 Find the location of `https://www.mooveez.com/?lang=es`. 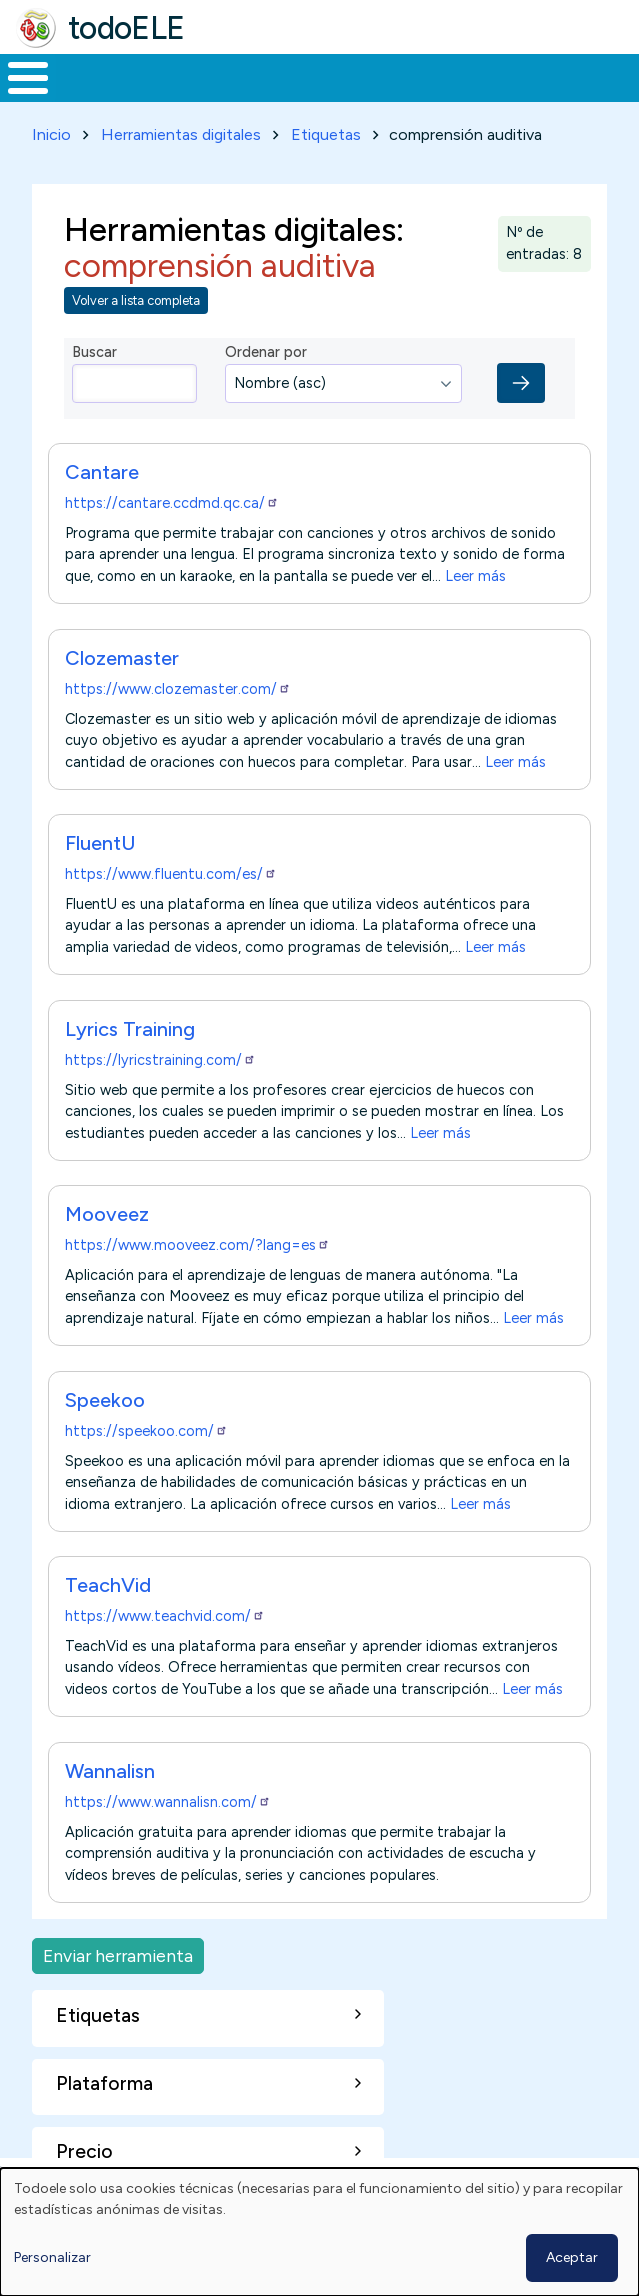

https://www.mooveez.com/?lang=es is located at coordinates (197, 1245).